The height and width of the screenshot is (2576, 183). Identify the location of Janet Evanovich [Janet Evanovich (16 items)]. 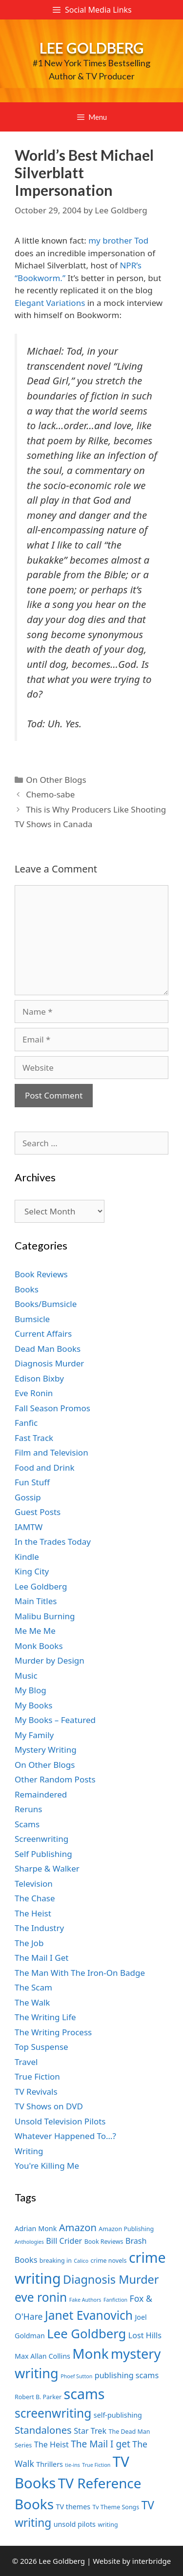
(89, 2315).